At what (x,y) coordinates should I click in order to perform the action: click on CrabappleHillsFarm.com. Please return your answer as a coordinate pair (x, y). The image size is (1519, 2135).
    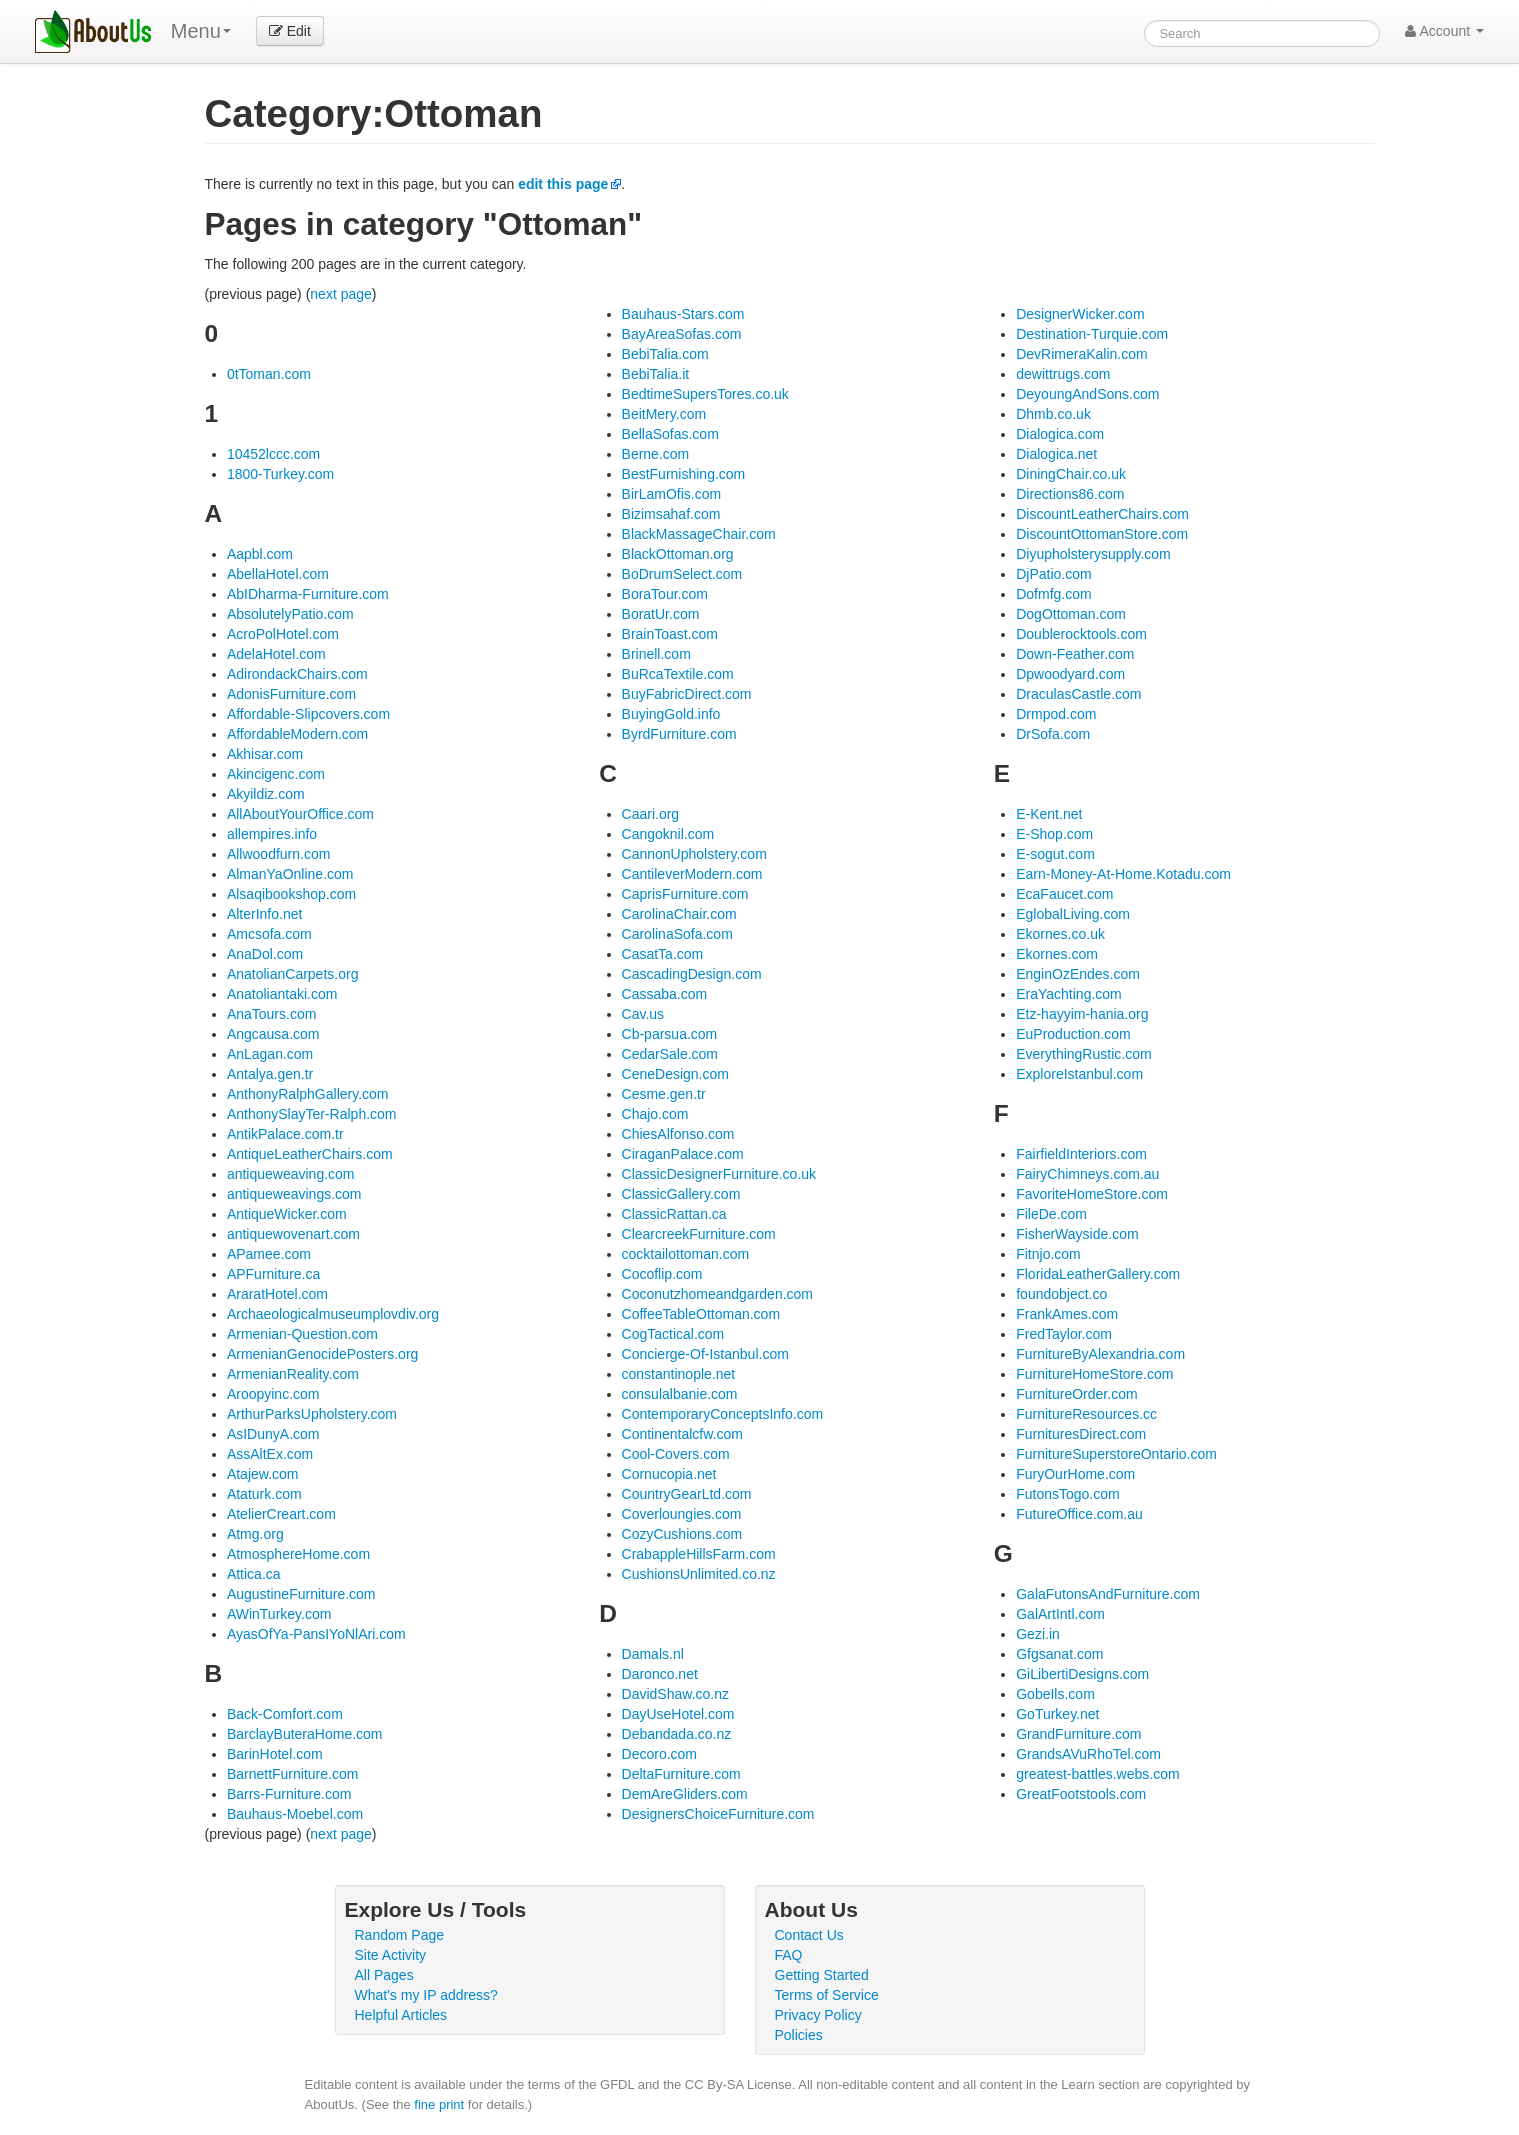
    Looking at the image, I should click on (699, 1554).